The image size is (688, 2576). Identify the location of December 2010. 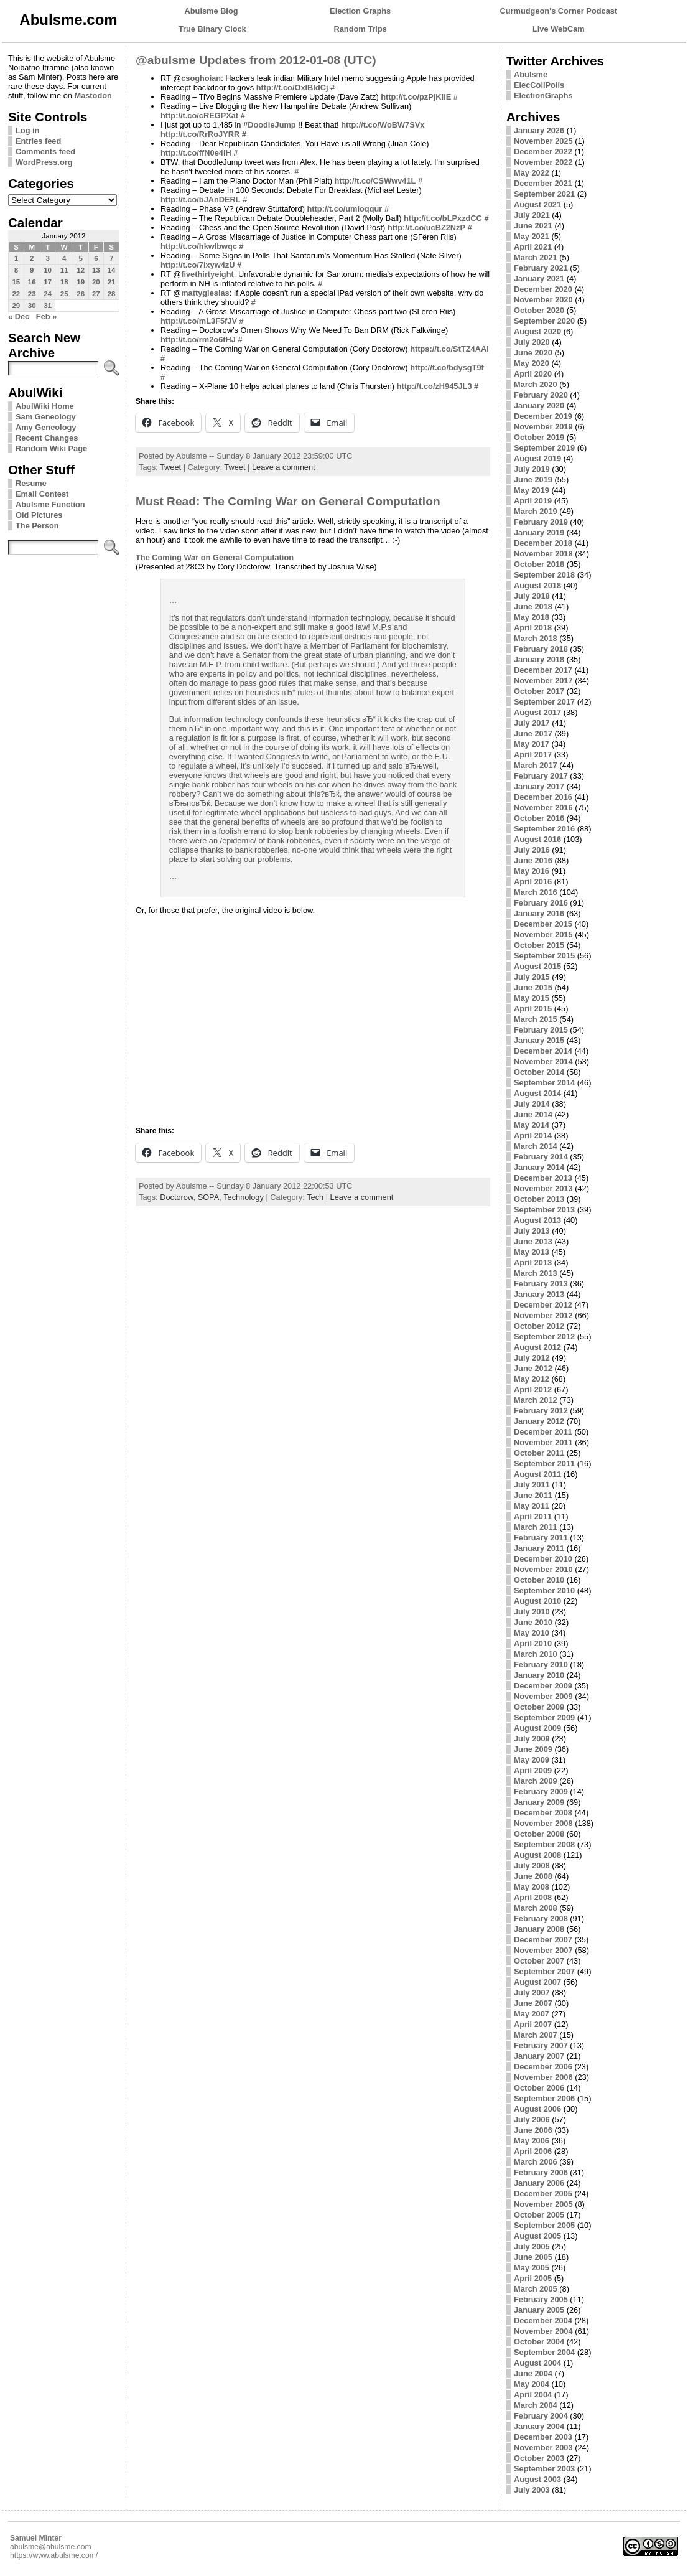
(543, 1558).